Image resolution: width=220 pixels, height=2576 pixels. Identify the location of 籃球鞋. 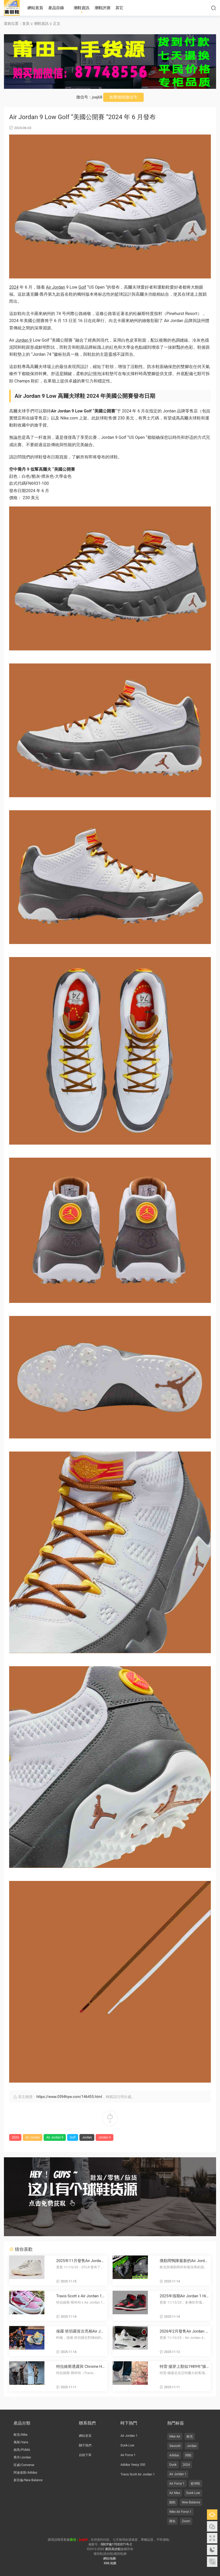
(195, 2483).